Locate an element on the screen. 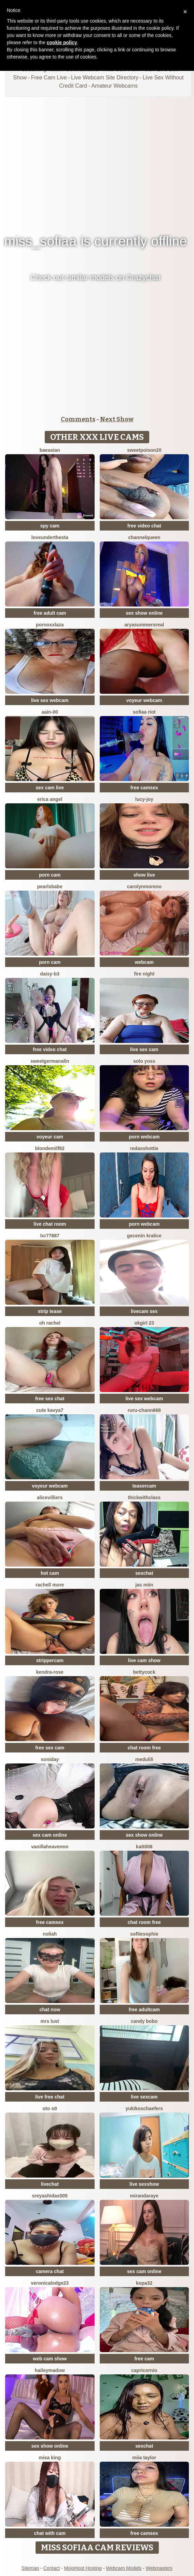 This screenshot has width=194, height=2576. sofiaa riot is located at coordinates (144, 712).